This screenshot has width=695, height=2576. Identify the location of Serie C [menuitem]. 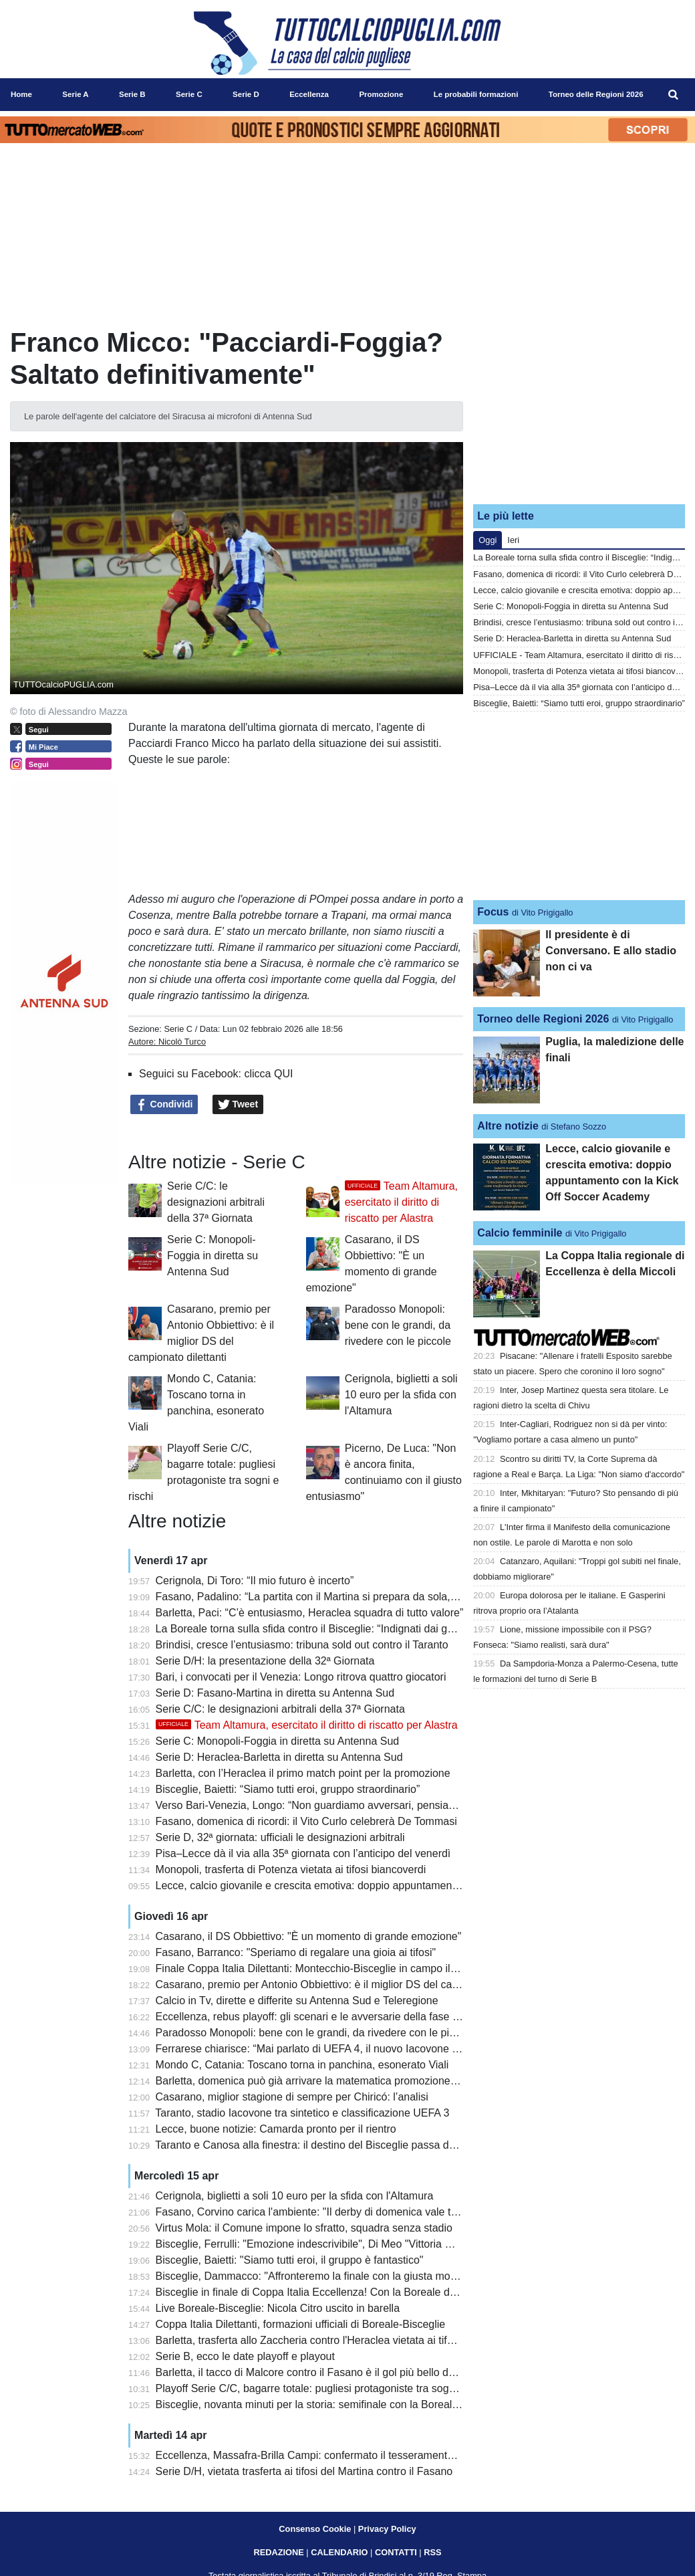
(189, 94).